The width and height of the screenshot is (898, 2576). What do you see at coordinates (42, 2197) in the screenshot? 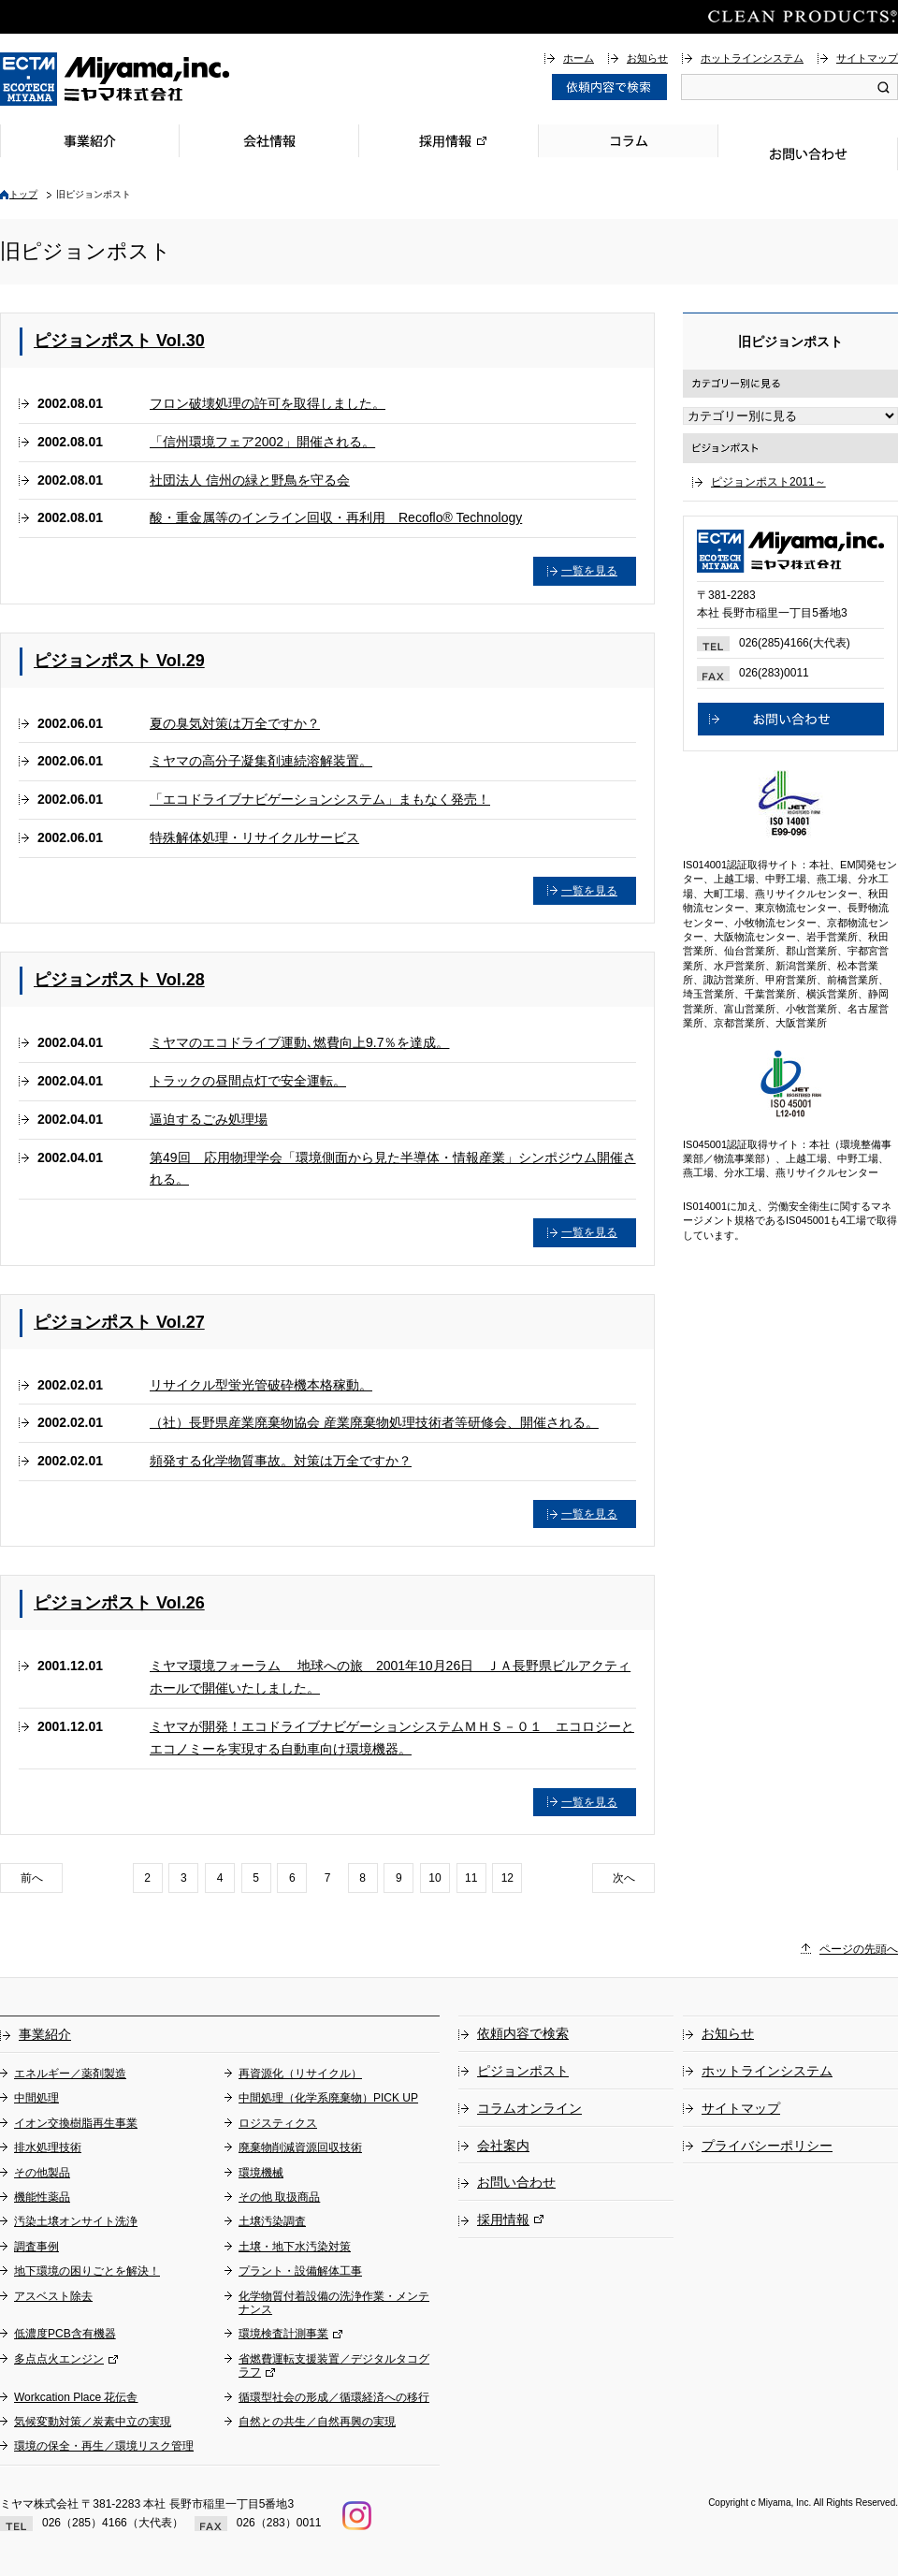
I see `機能性薬品` at bounding box center [42, 2197].